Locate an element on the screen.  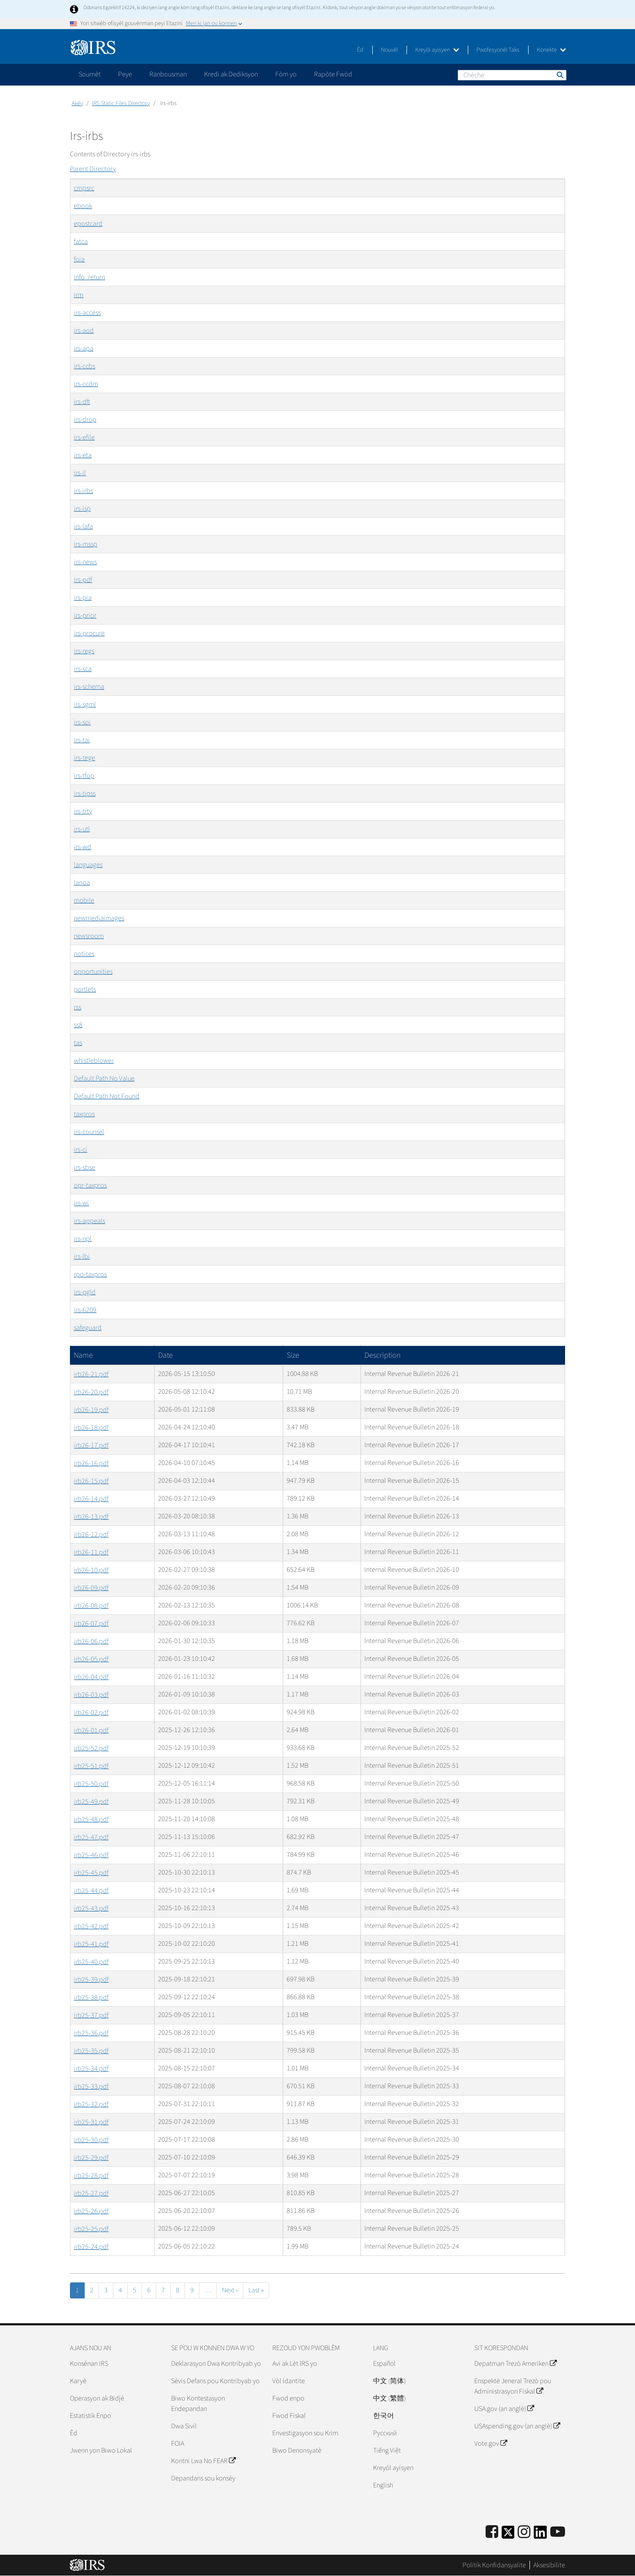
irb25-49.pdf is located at coordinates (91, 1801).